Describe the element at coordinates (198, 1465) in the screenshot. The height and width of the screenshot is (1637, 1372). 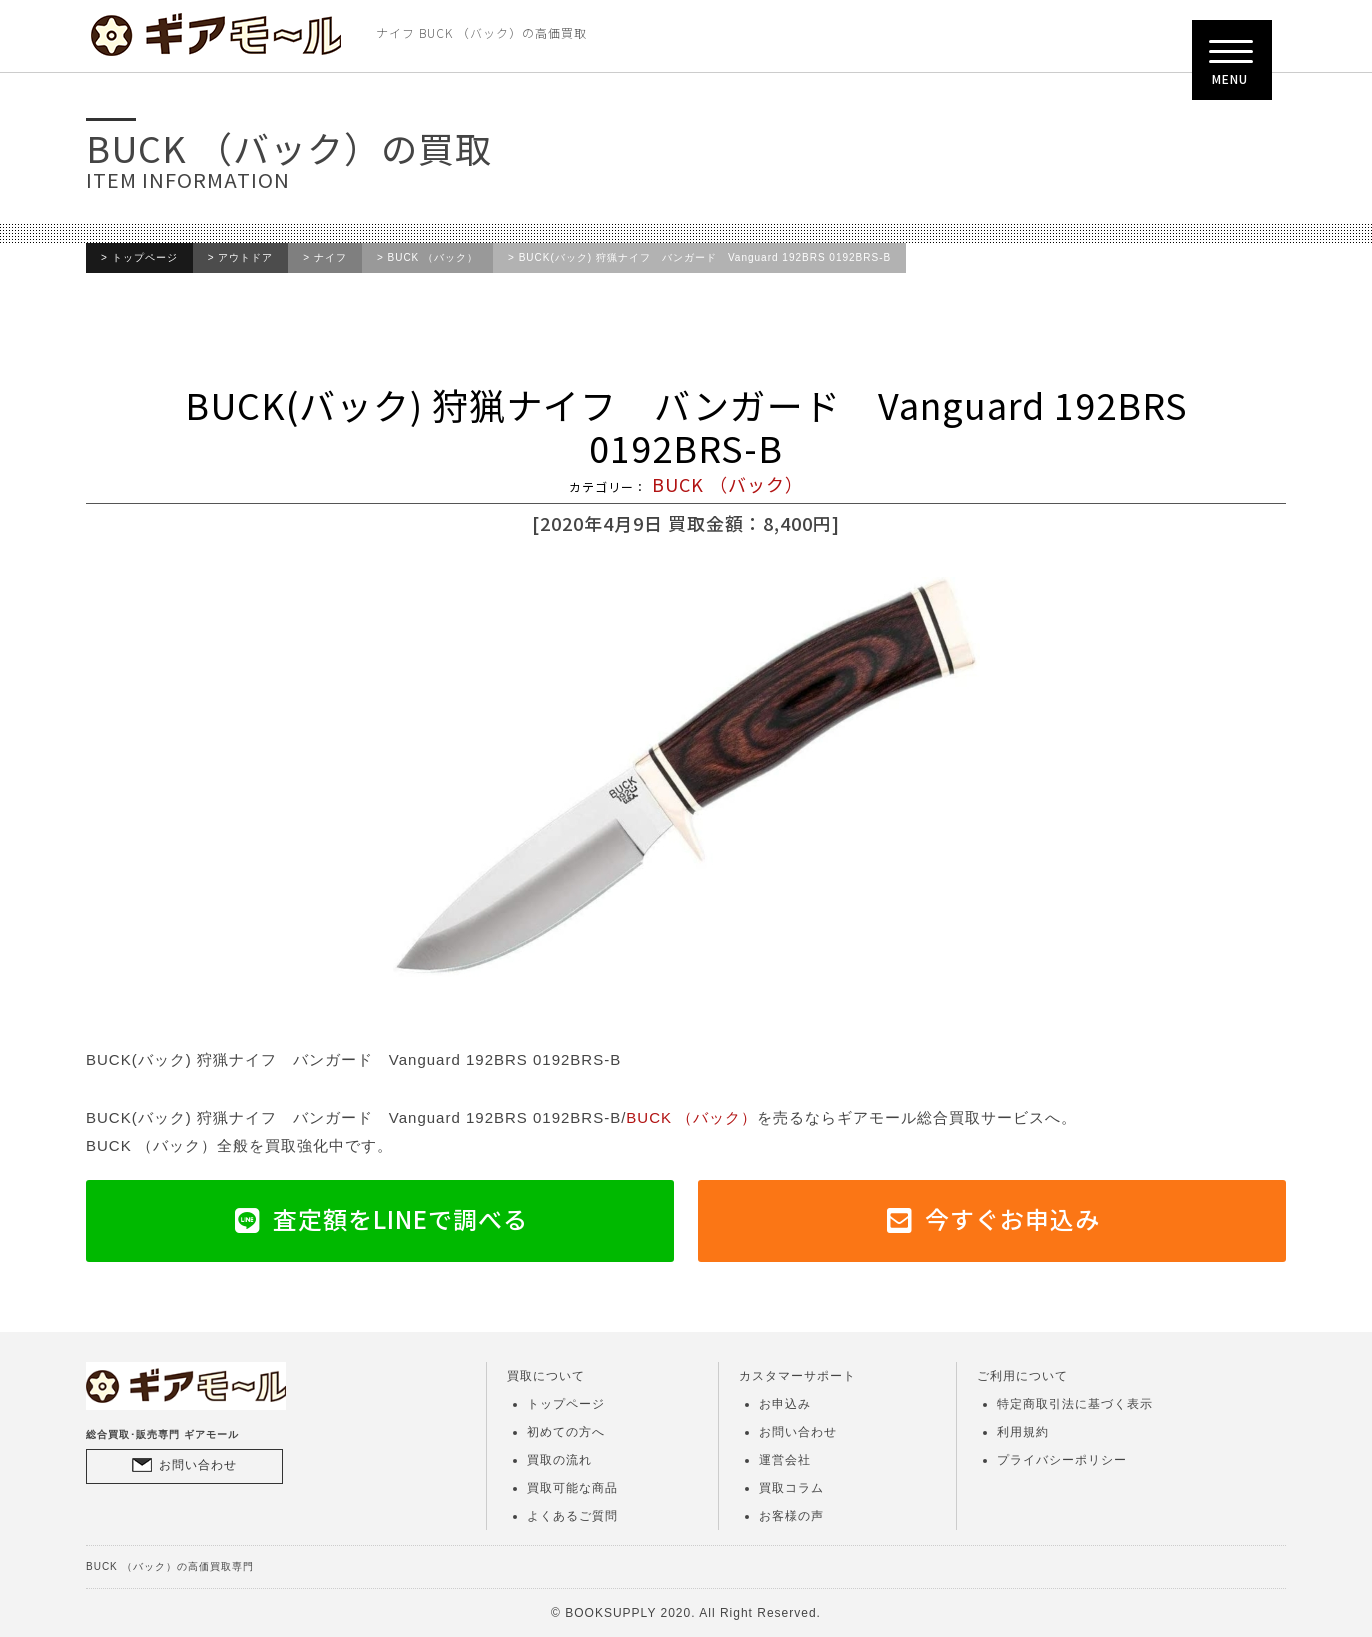
I see `お問い合わせ` at that location.